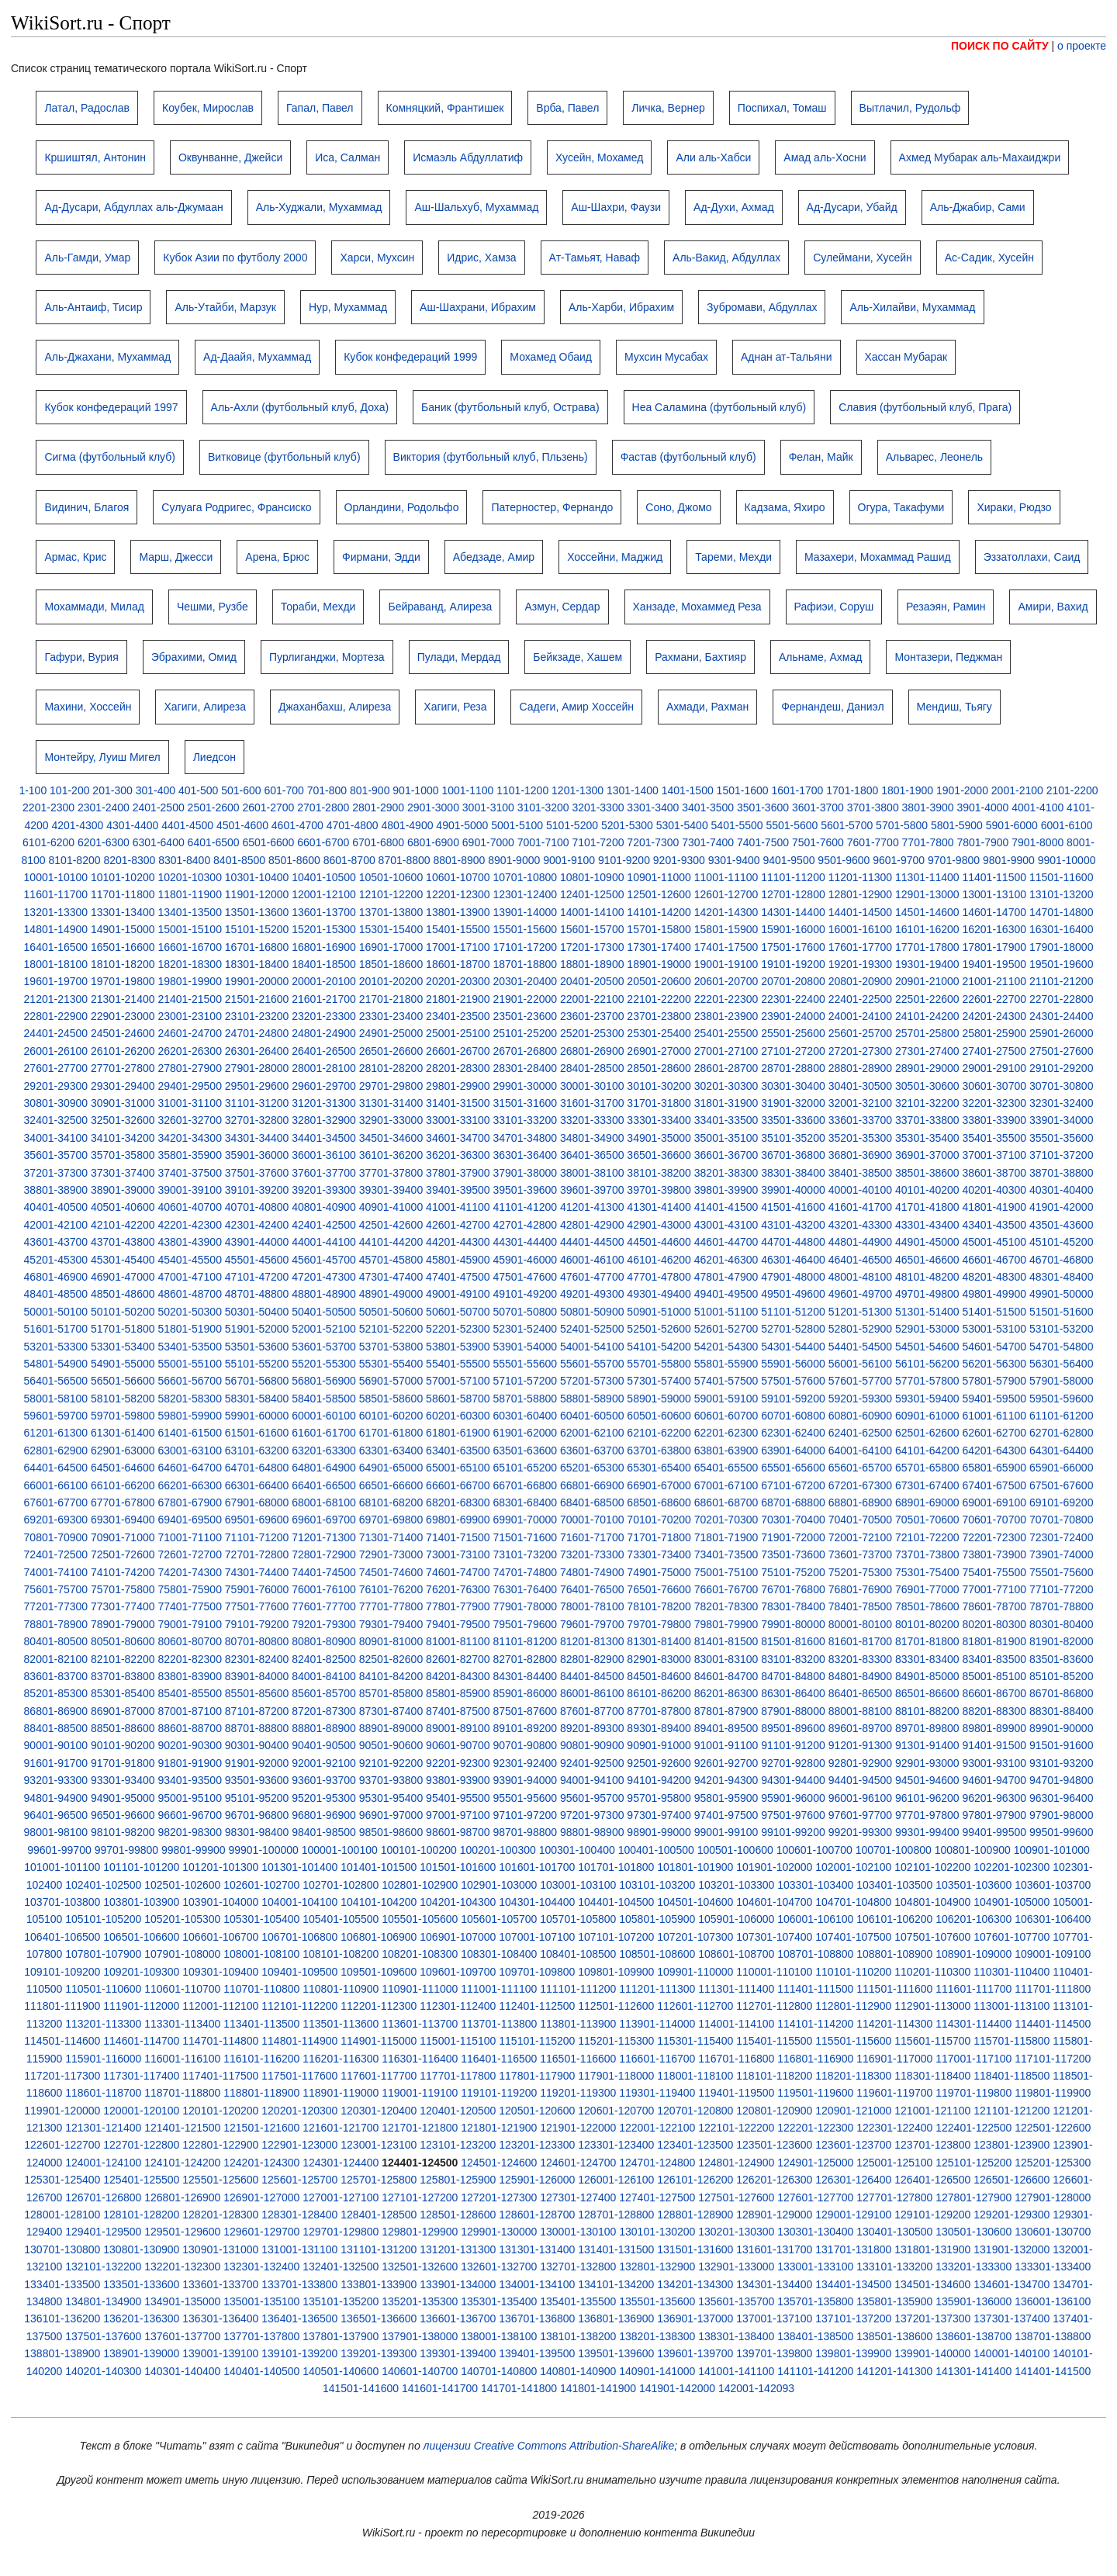 Image resolution: width=1117 pixels, height=2576 pixels. What do you see at coordinates (734, 860) in the screenshot?
I see `9301-9400` at bounding box center [734, 860].